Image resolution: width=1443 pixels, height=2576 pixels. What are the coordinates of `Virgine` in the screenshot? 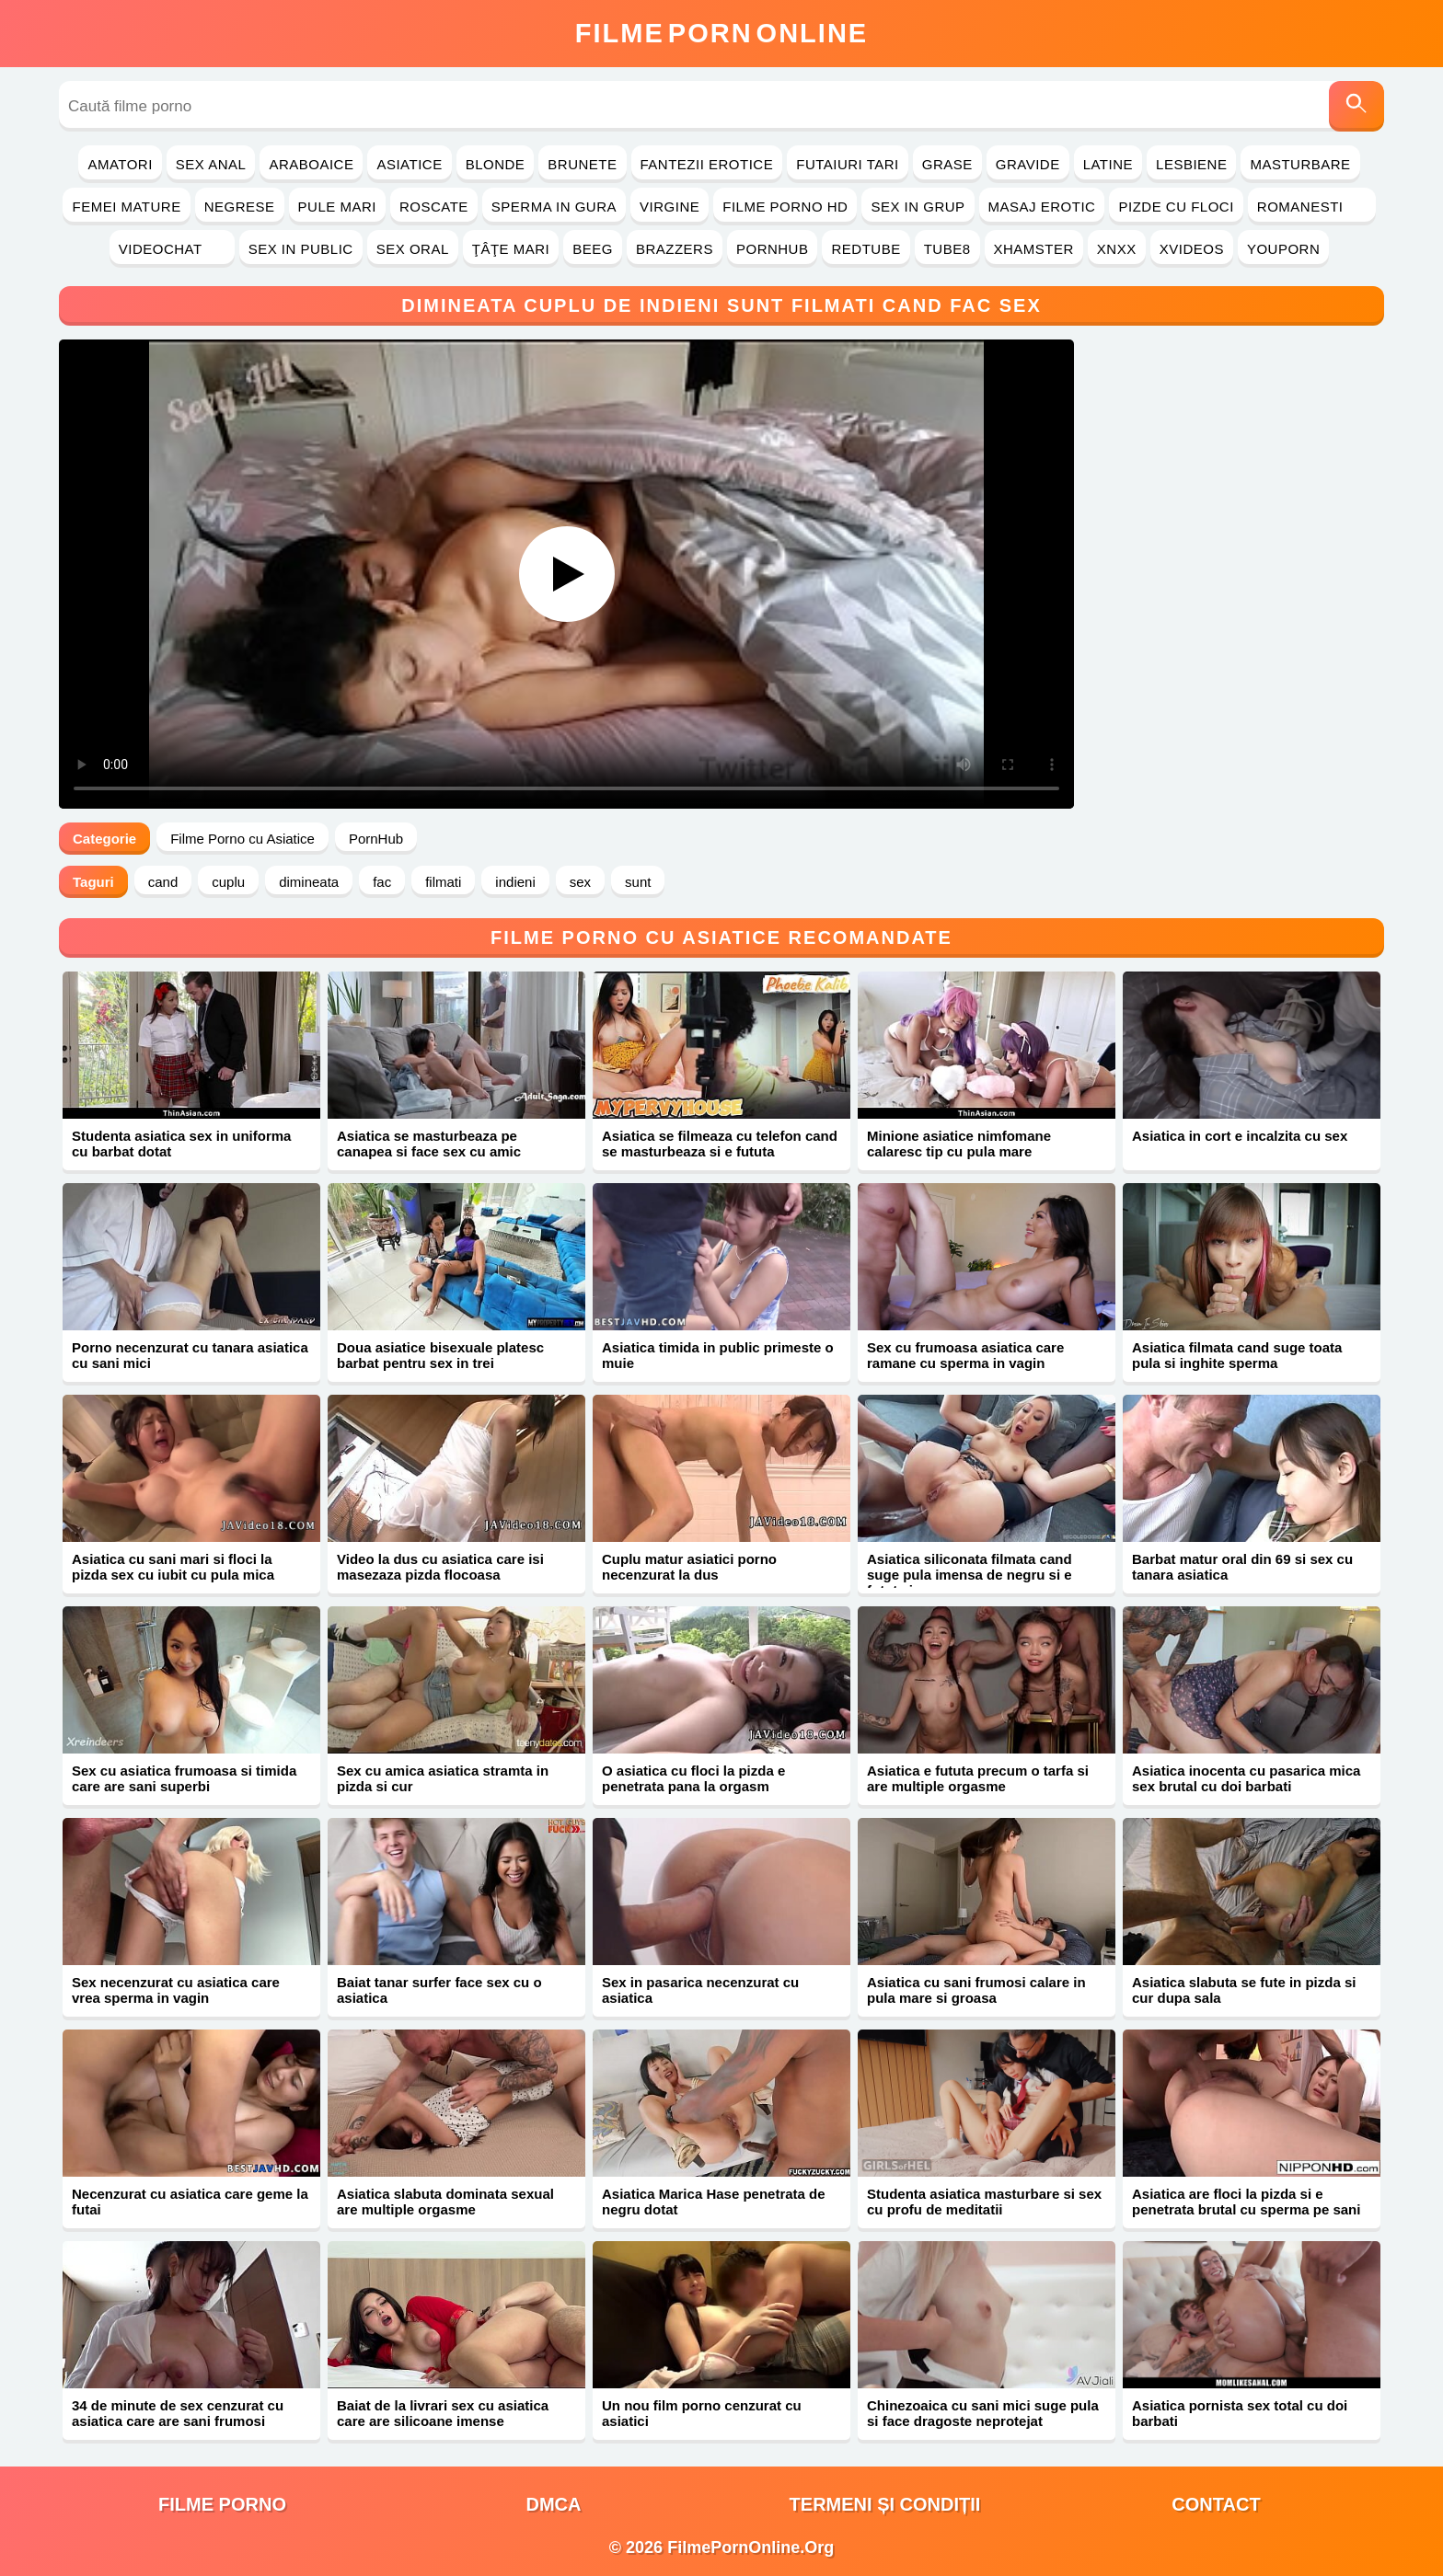 It's located at (669, 206).